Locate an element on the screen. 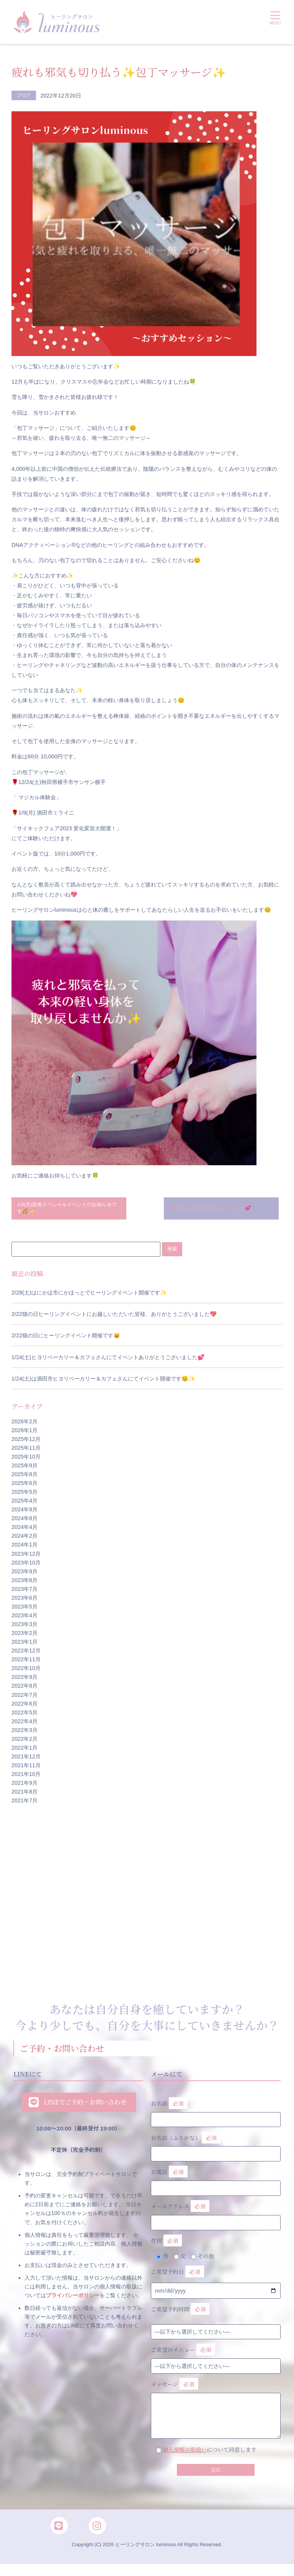 This screenshot has height=2576, width=294. 個人情報の取扱い is located at coordinates (185, 2453).